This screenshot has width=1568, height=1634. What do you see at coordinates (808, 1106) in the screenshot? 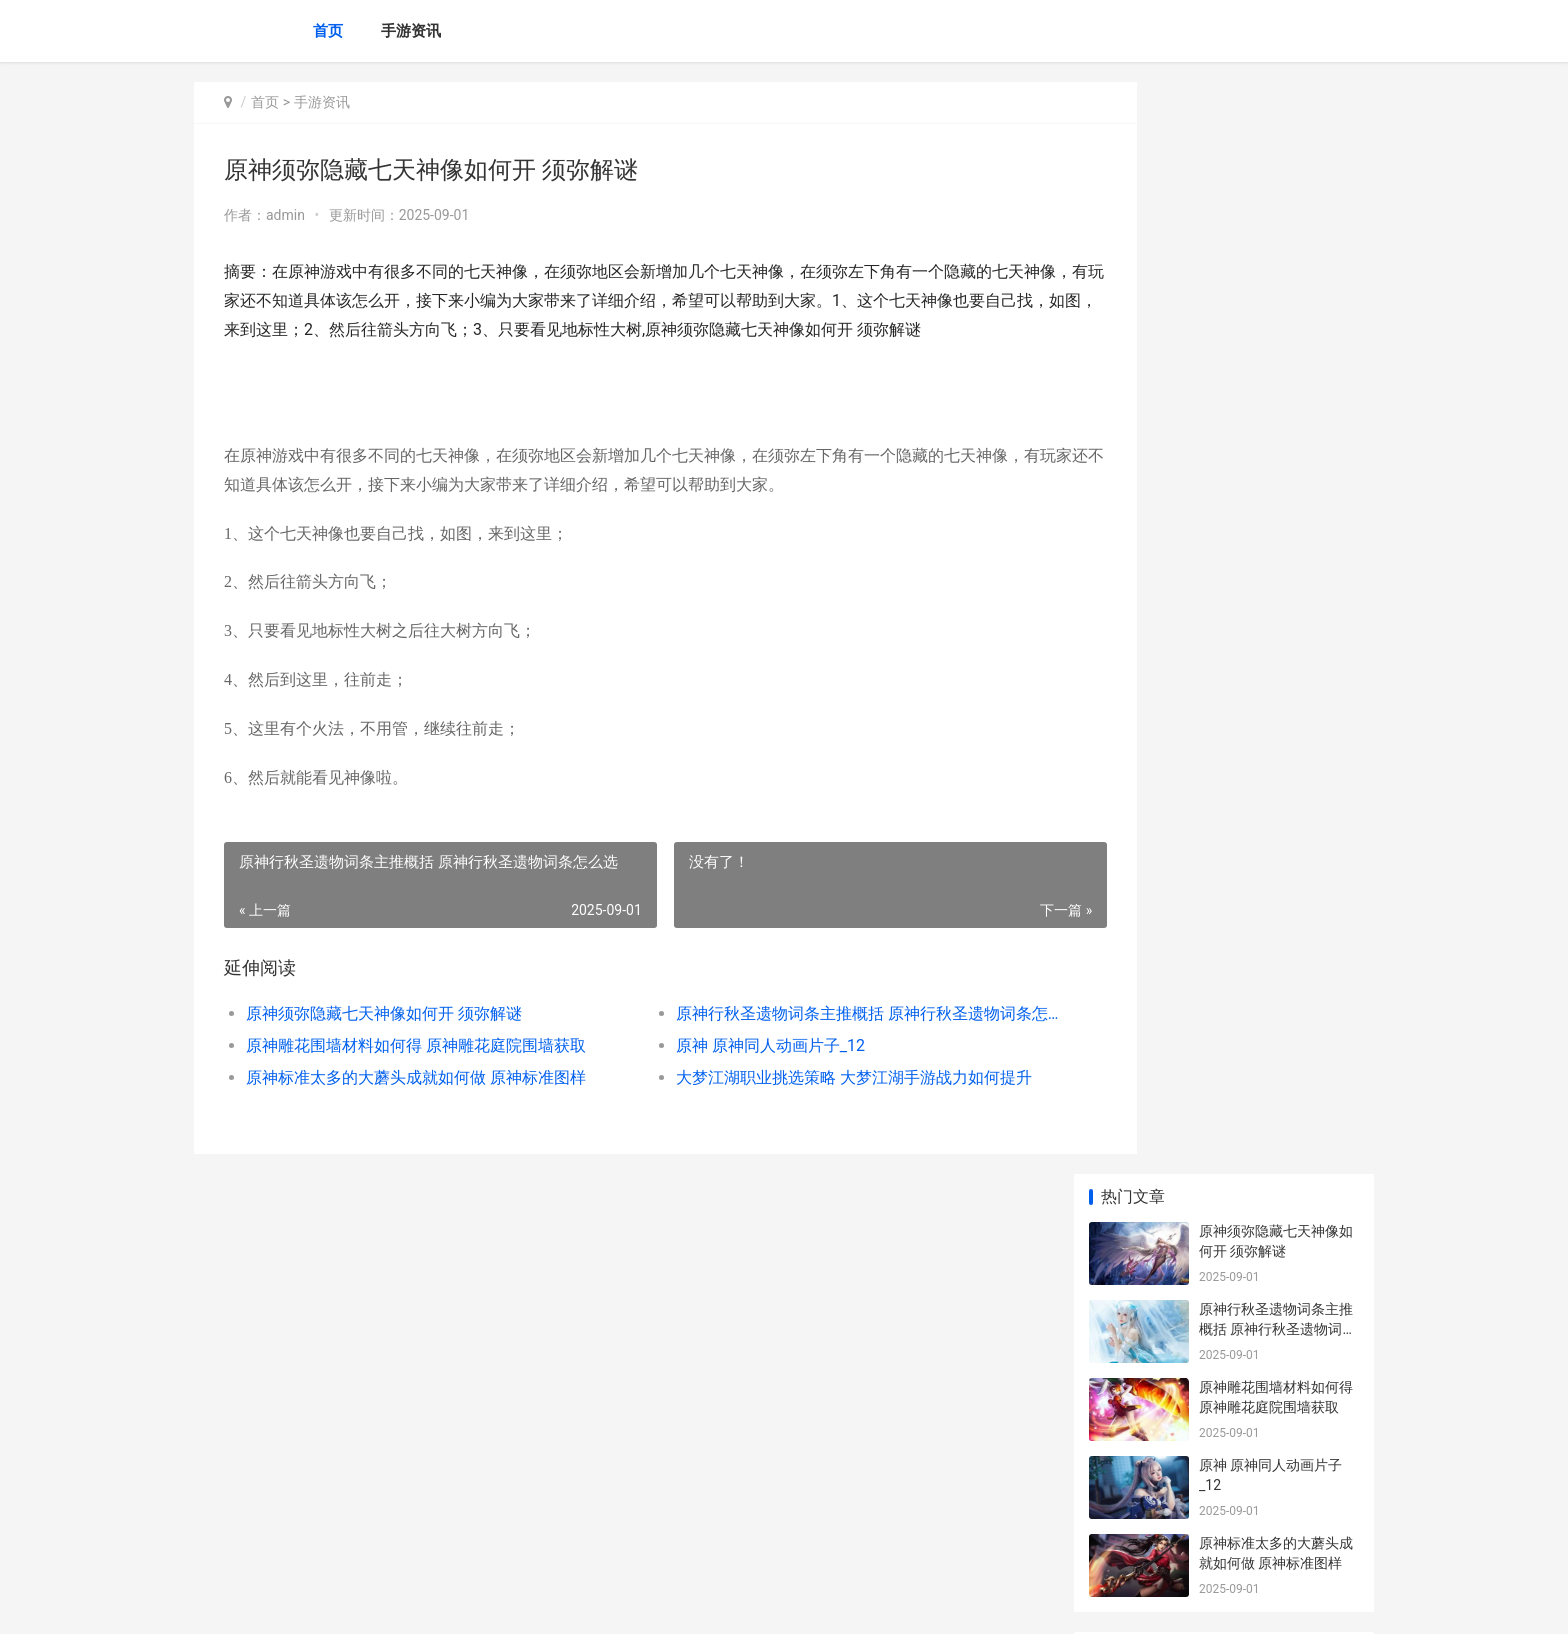
I see `大梦江湖职业挑选策略 大梦江湖手游战力如何提升` at bounding box center [808, 1106].